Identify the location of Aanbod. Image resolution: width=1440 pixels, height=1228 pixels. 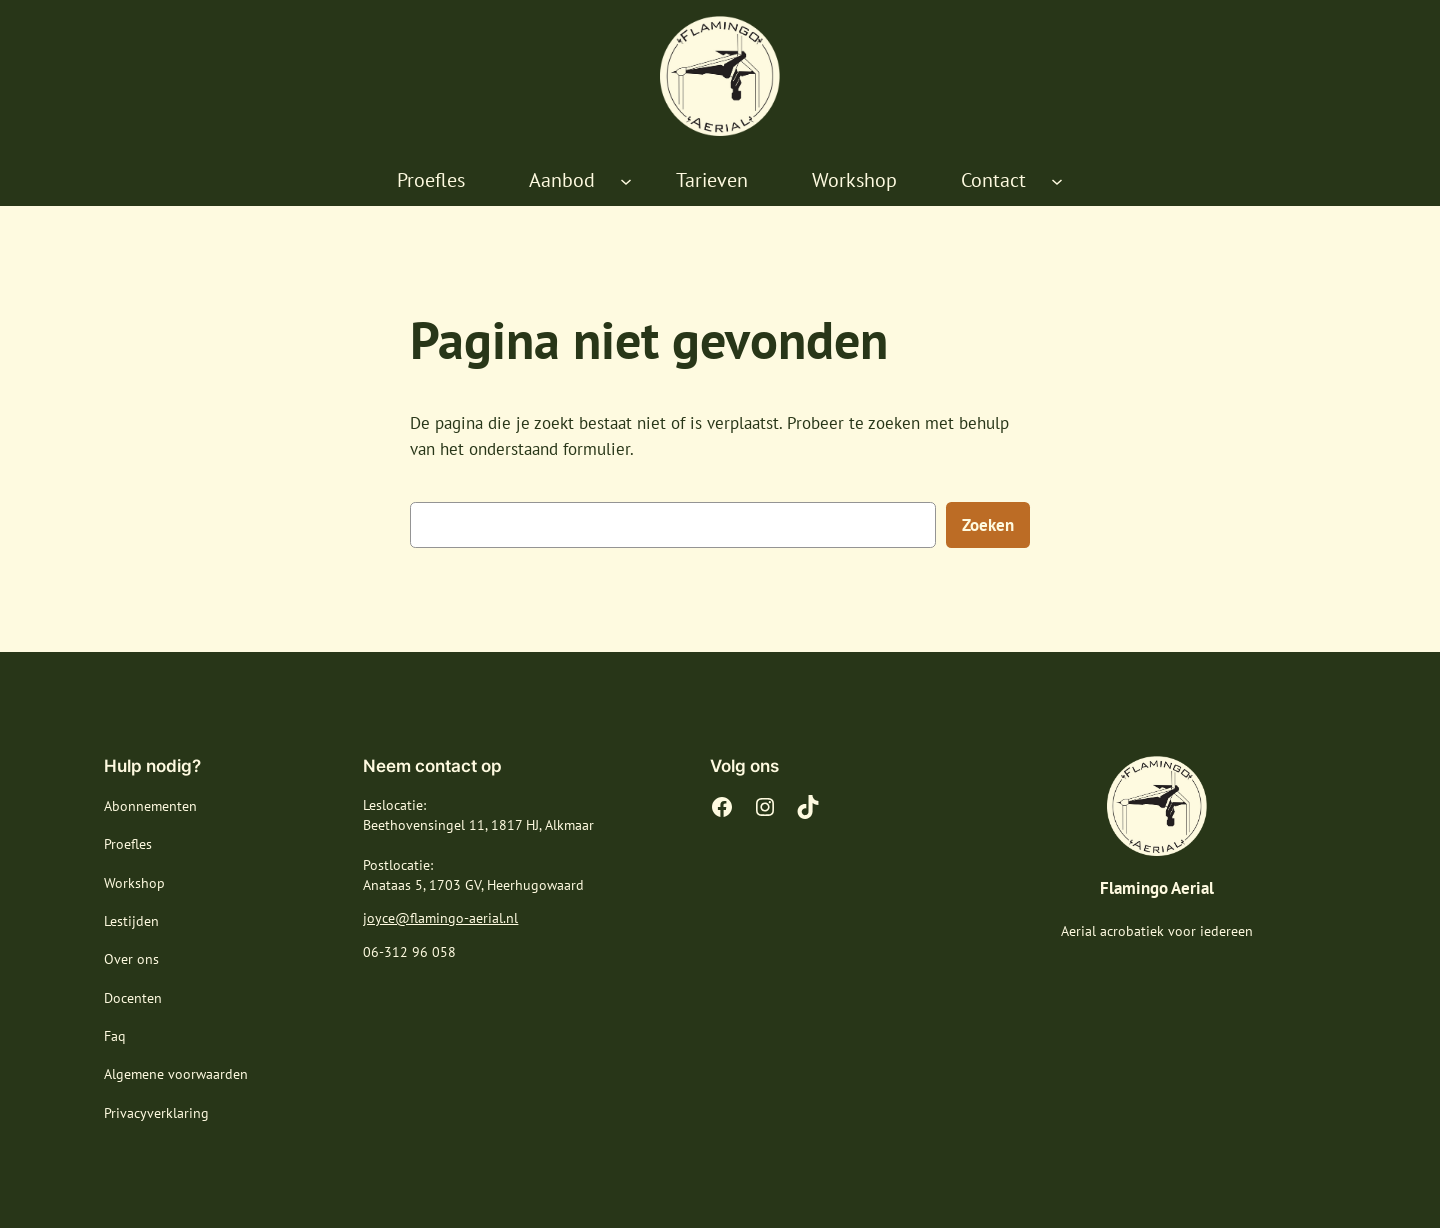
(562, 180).